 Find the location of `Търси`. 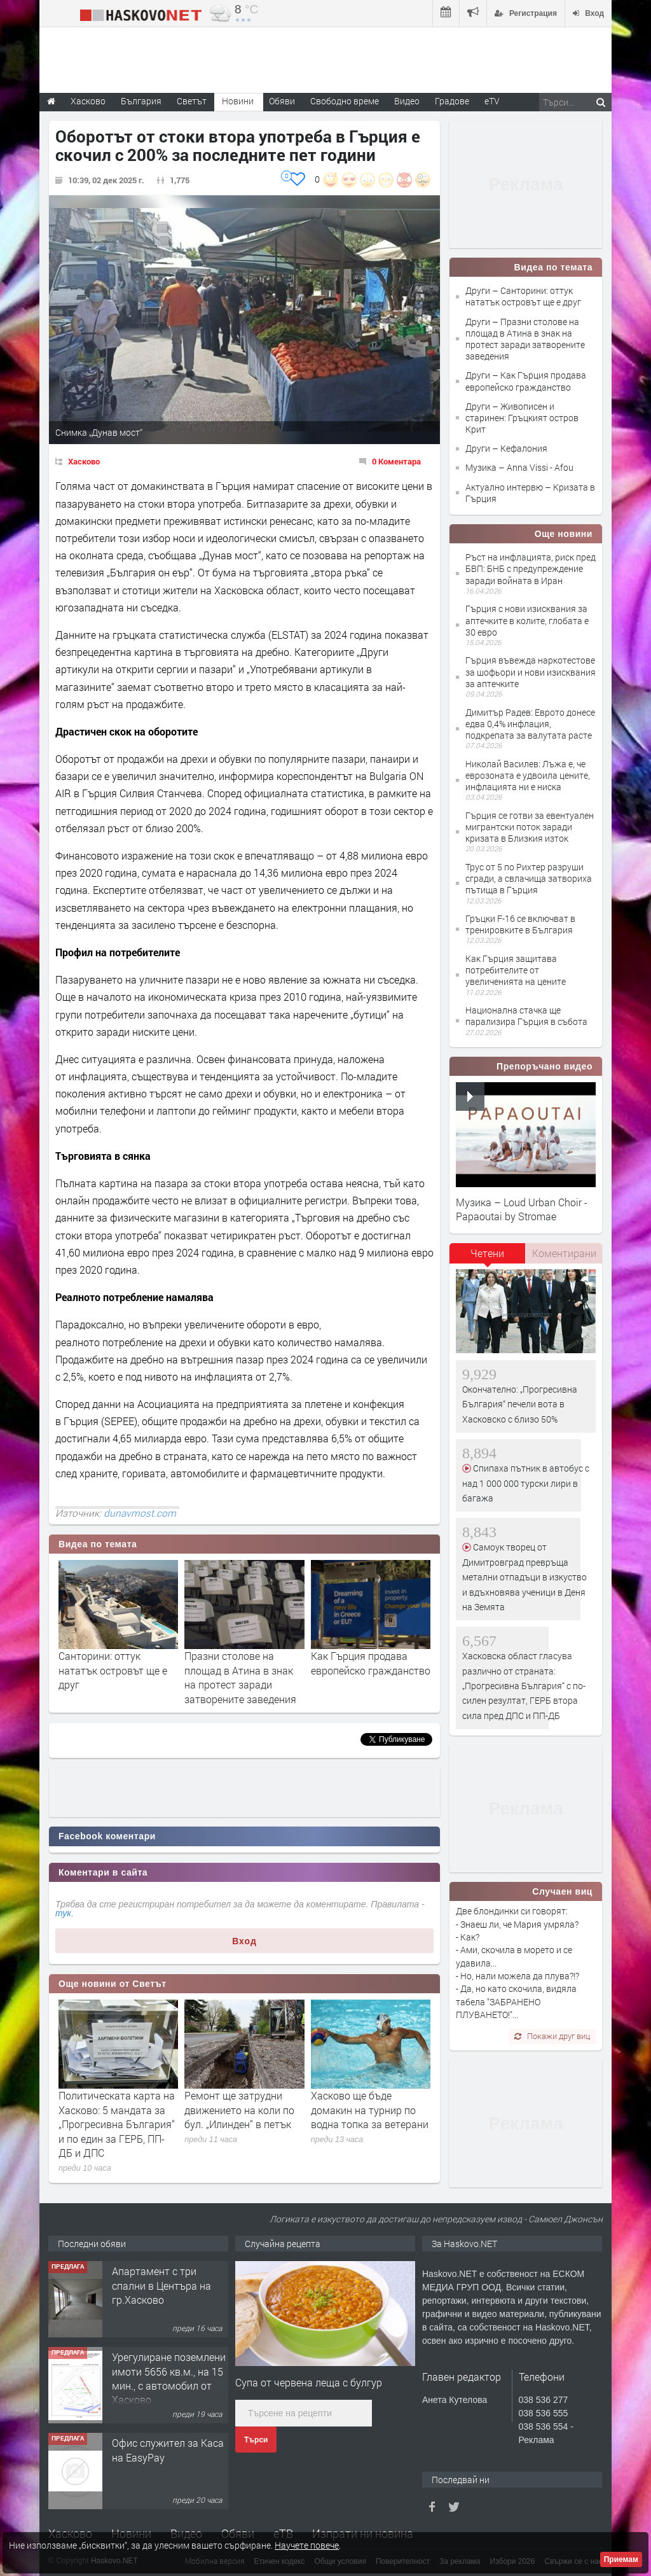

Търси is located at coordinates (256, 2439).